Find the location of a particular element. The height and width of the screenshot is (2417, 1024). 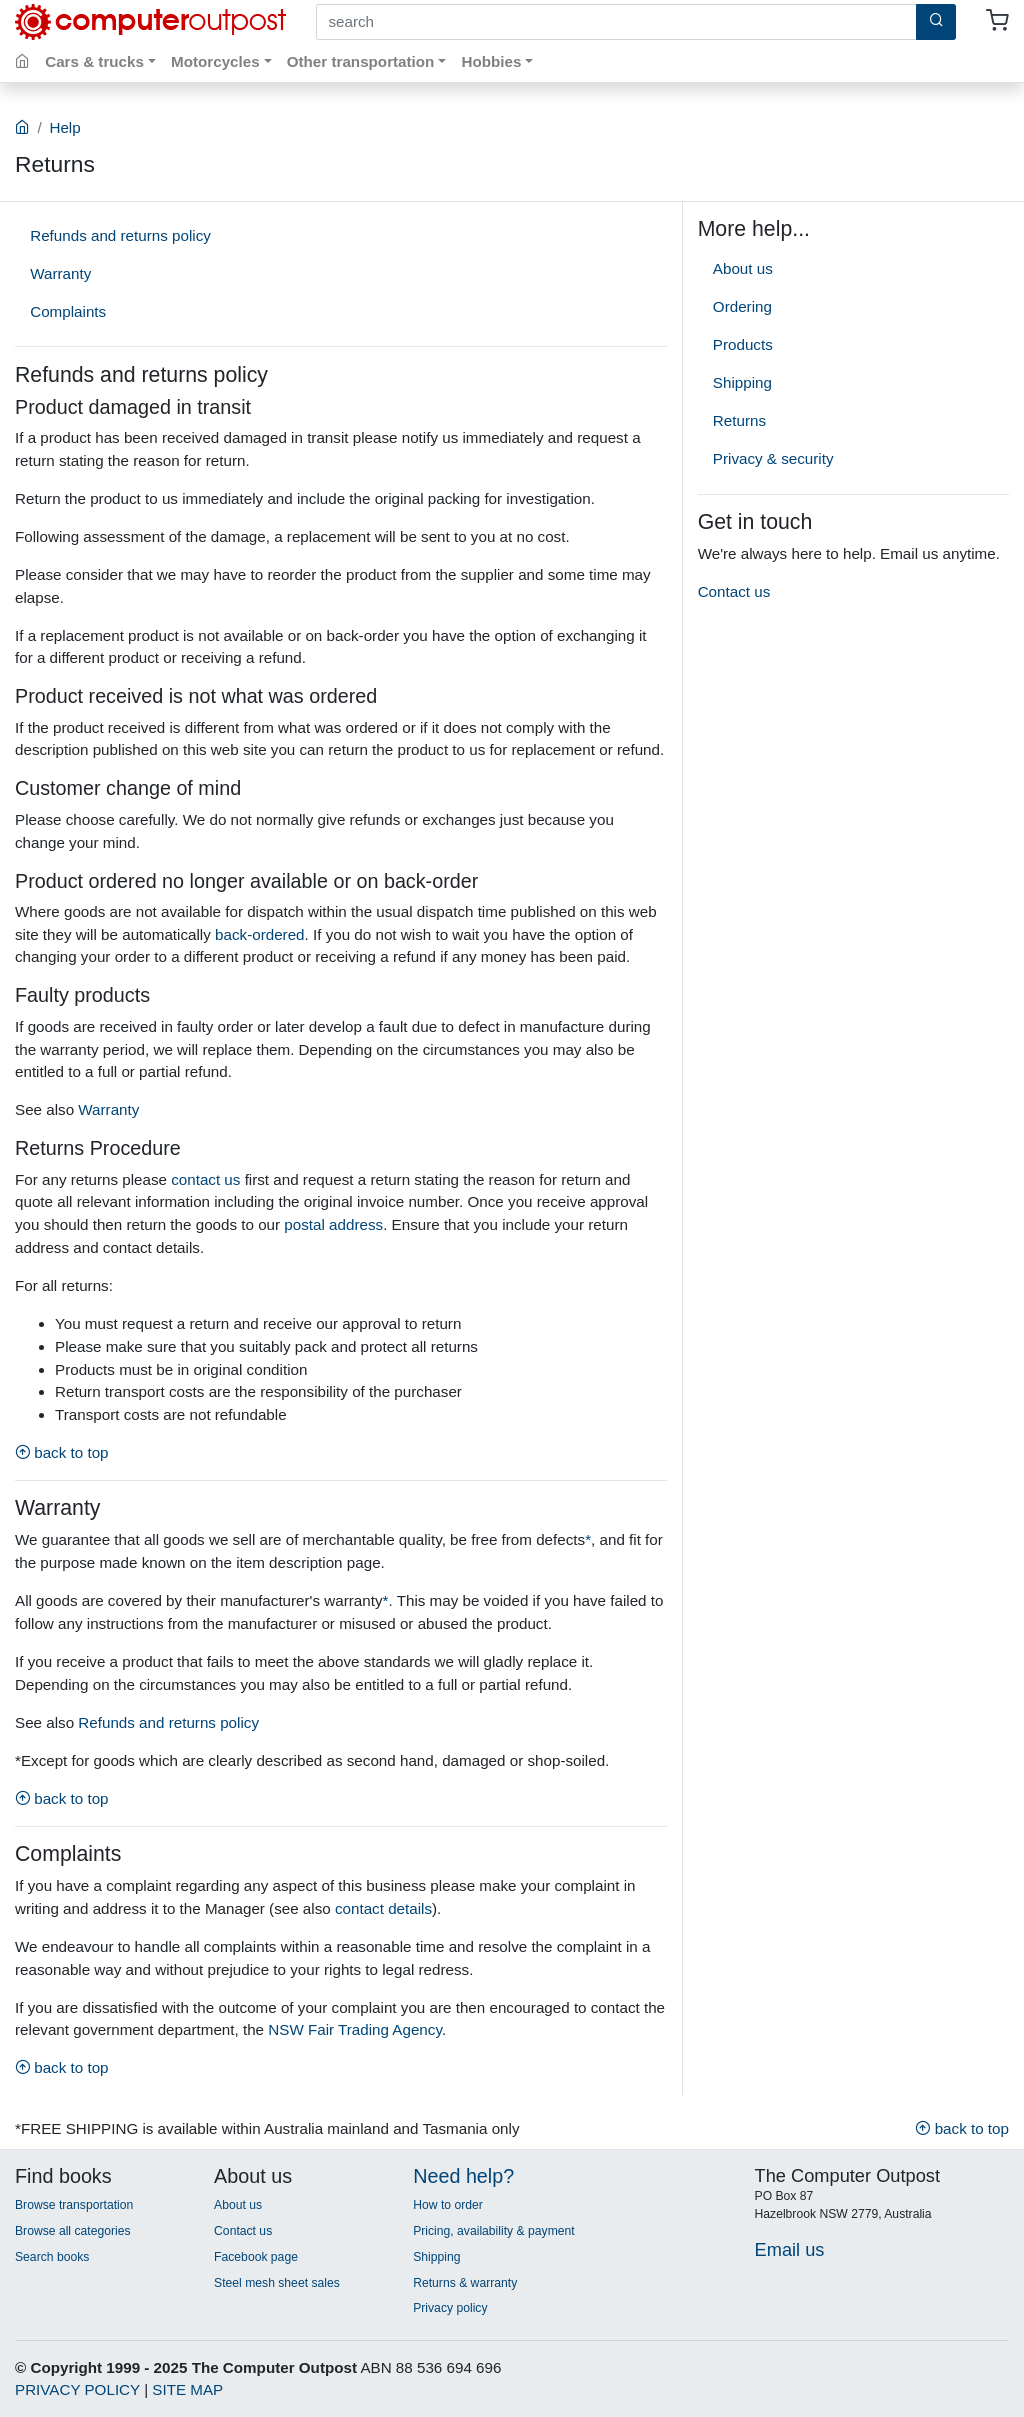

Cars & trucks [button] is located at coordinates (94, 61).